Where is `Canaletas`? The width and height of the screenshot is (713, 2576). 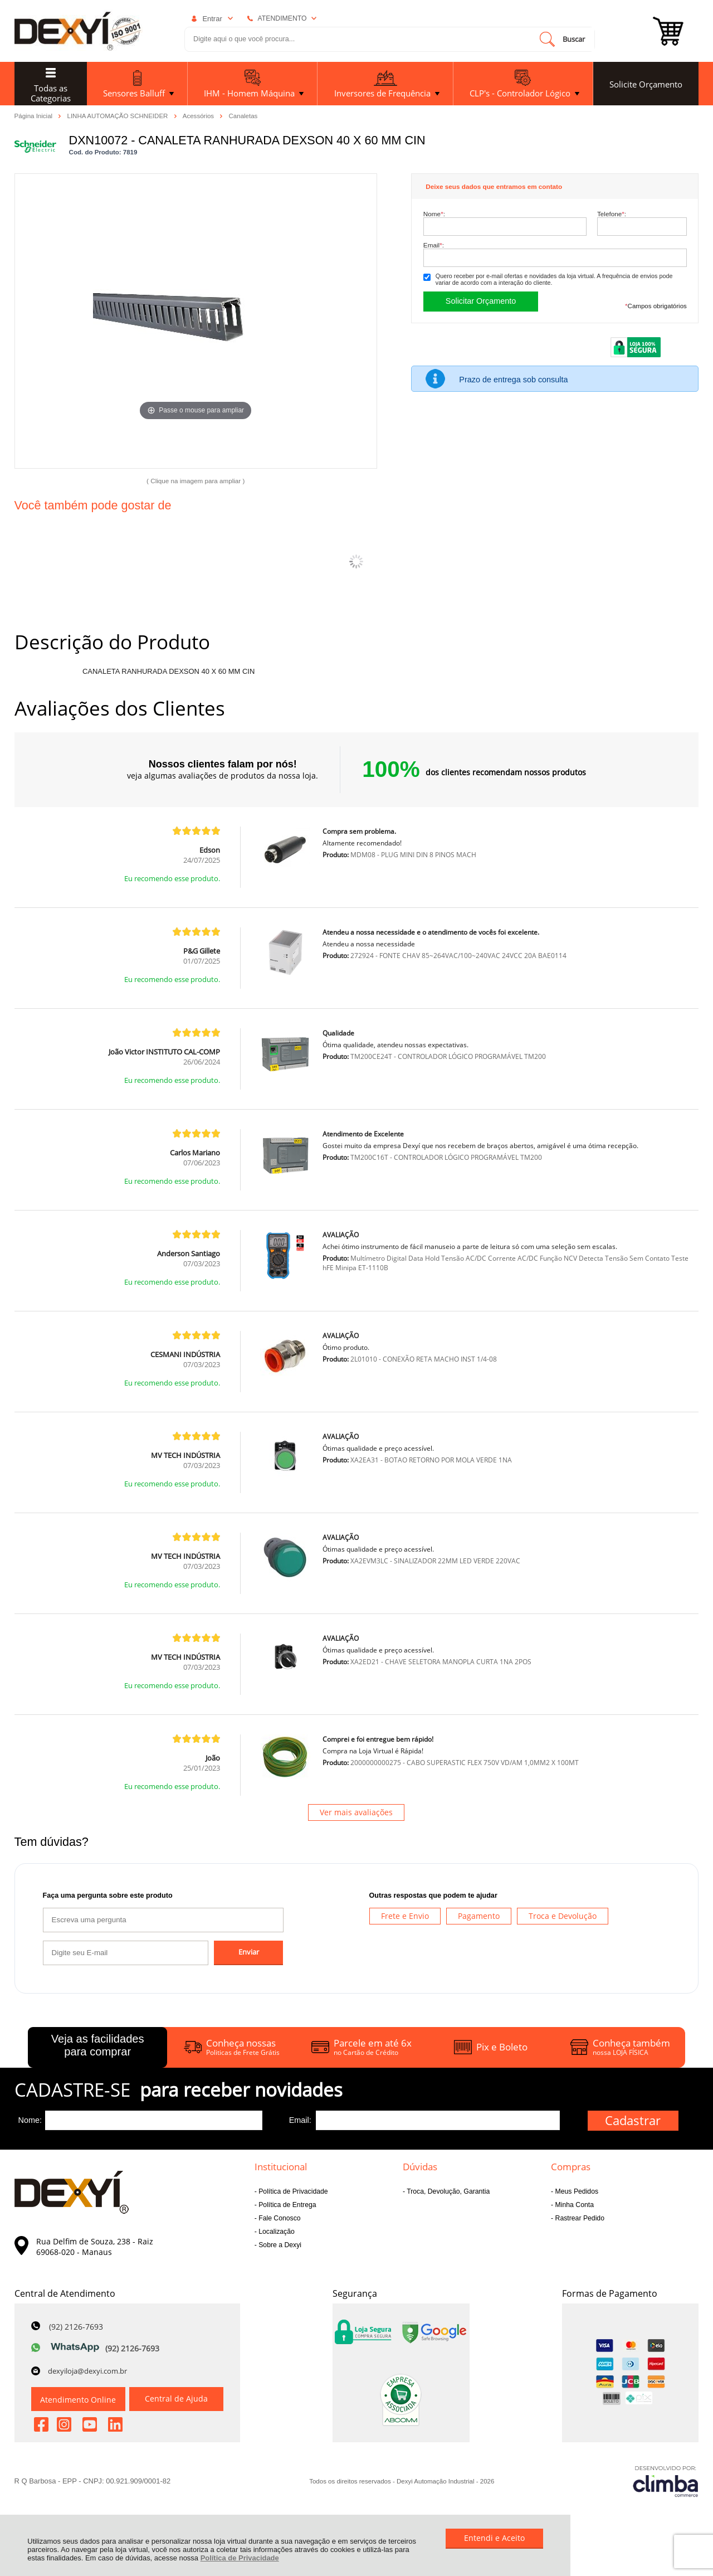 Canaletas is located at coordinates (243, 116).